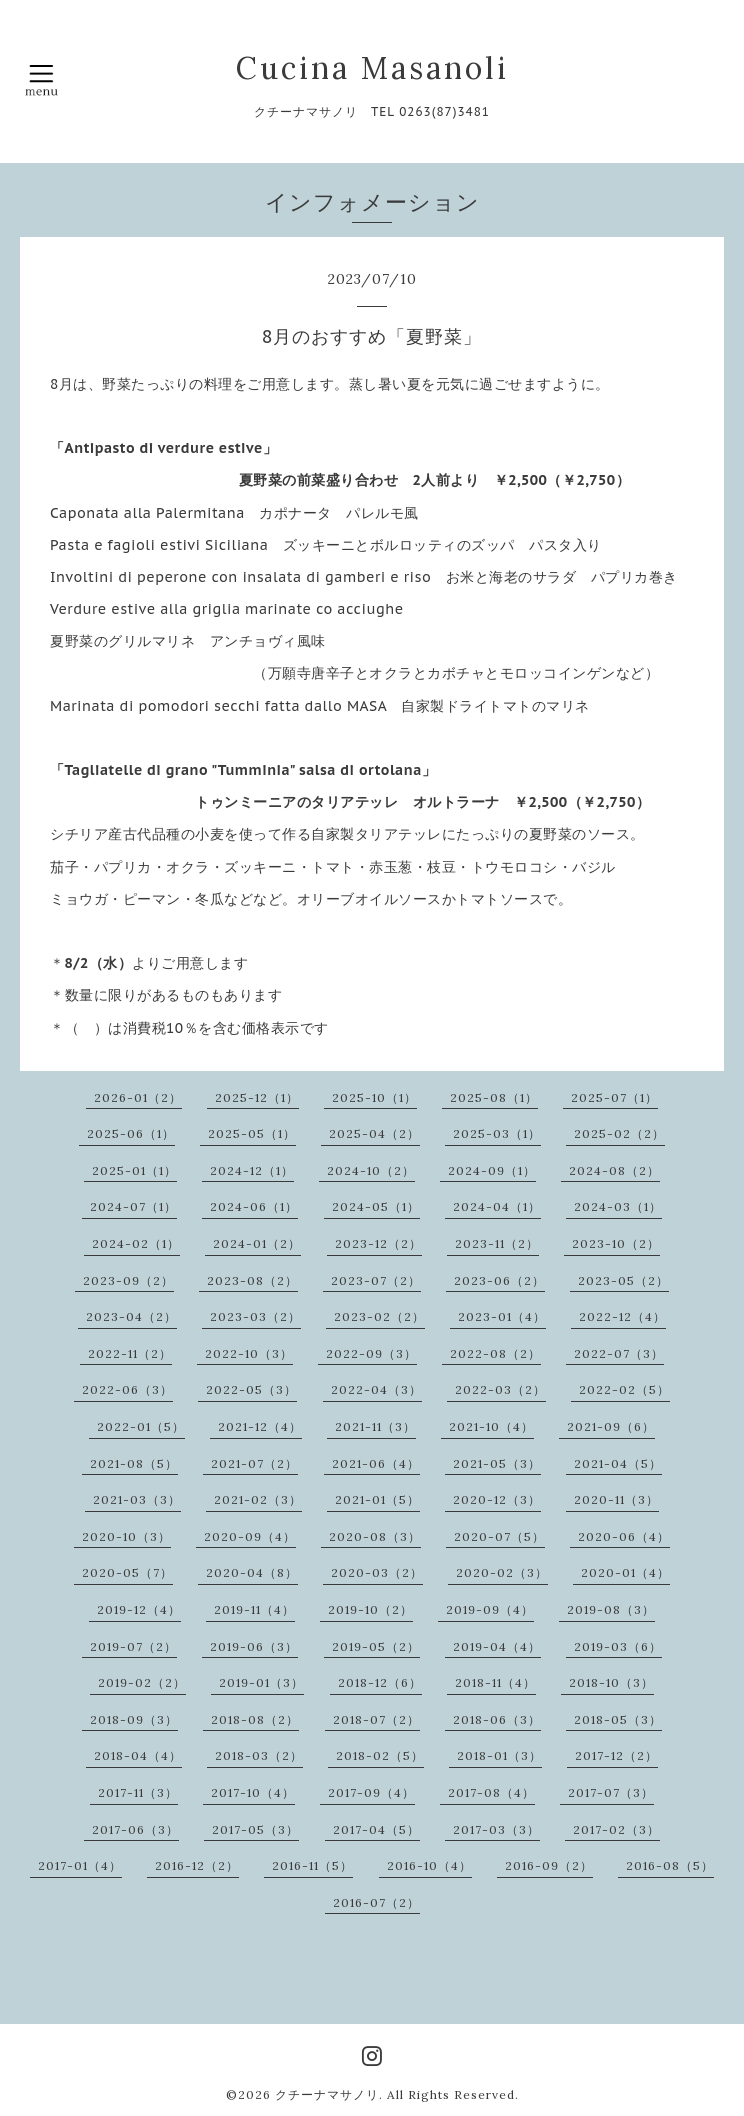 This screenshot has height=2116, width=744. Describe the element at coordinates (379, 1316) in the screenshot. I see `2023-02（2）` at that location.